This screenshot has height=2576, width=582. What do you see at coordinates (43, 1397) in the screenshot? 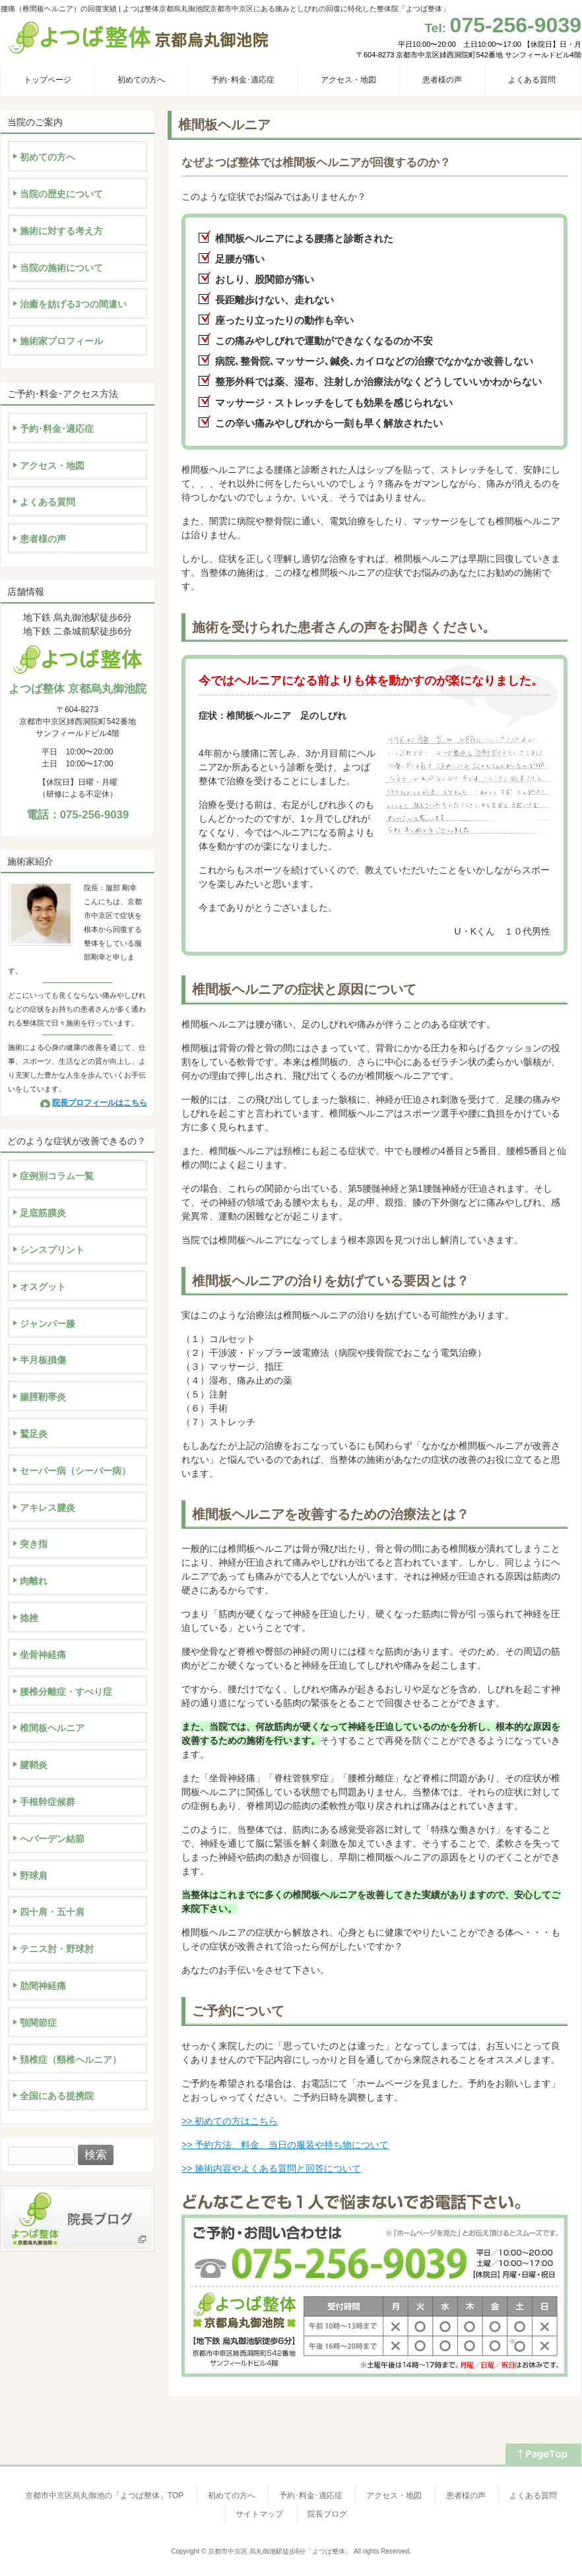
I see `腸脛靭帯炎` at bounding box center [43, 1397].